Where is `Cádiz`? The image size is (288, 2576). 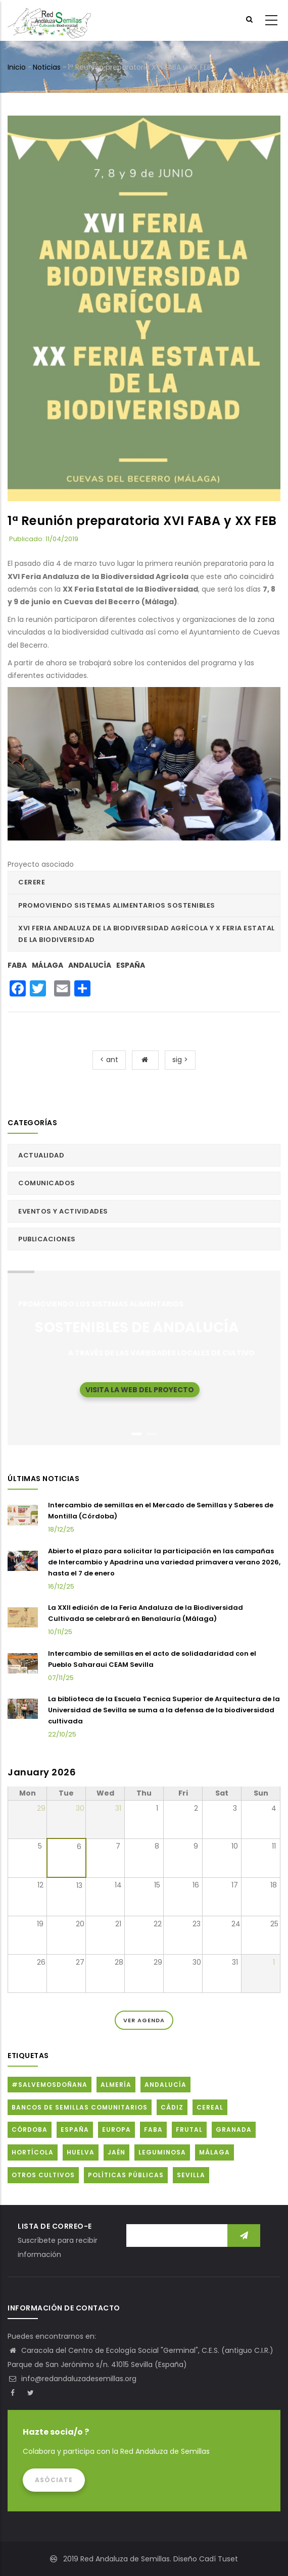 Cádiz is located at coordinates (172, 2107).